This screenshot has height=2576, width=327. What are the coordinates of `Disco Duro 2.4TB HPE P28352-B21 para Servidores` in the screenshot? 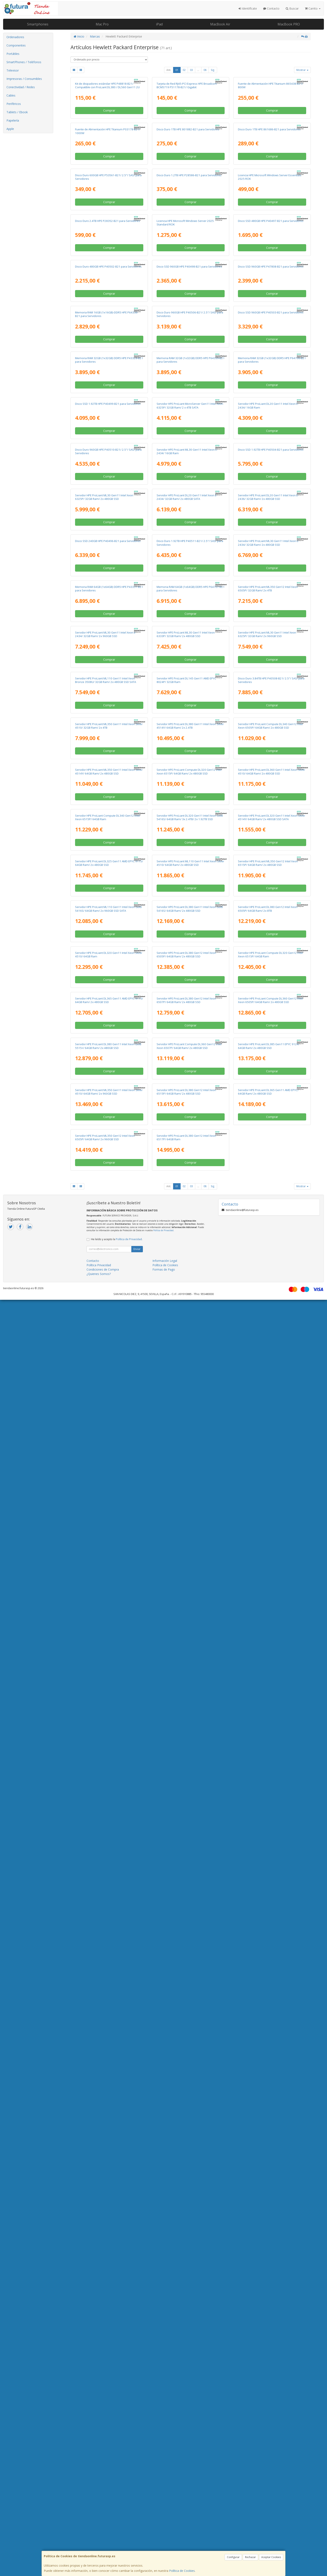 It's located at (107, 433).